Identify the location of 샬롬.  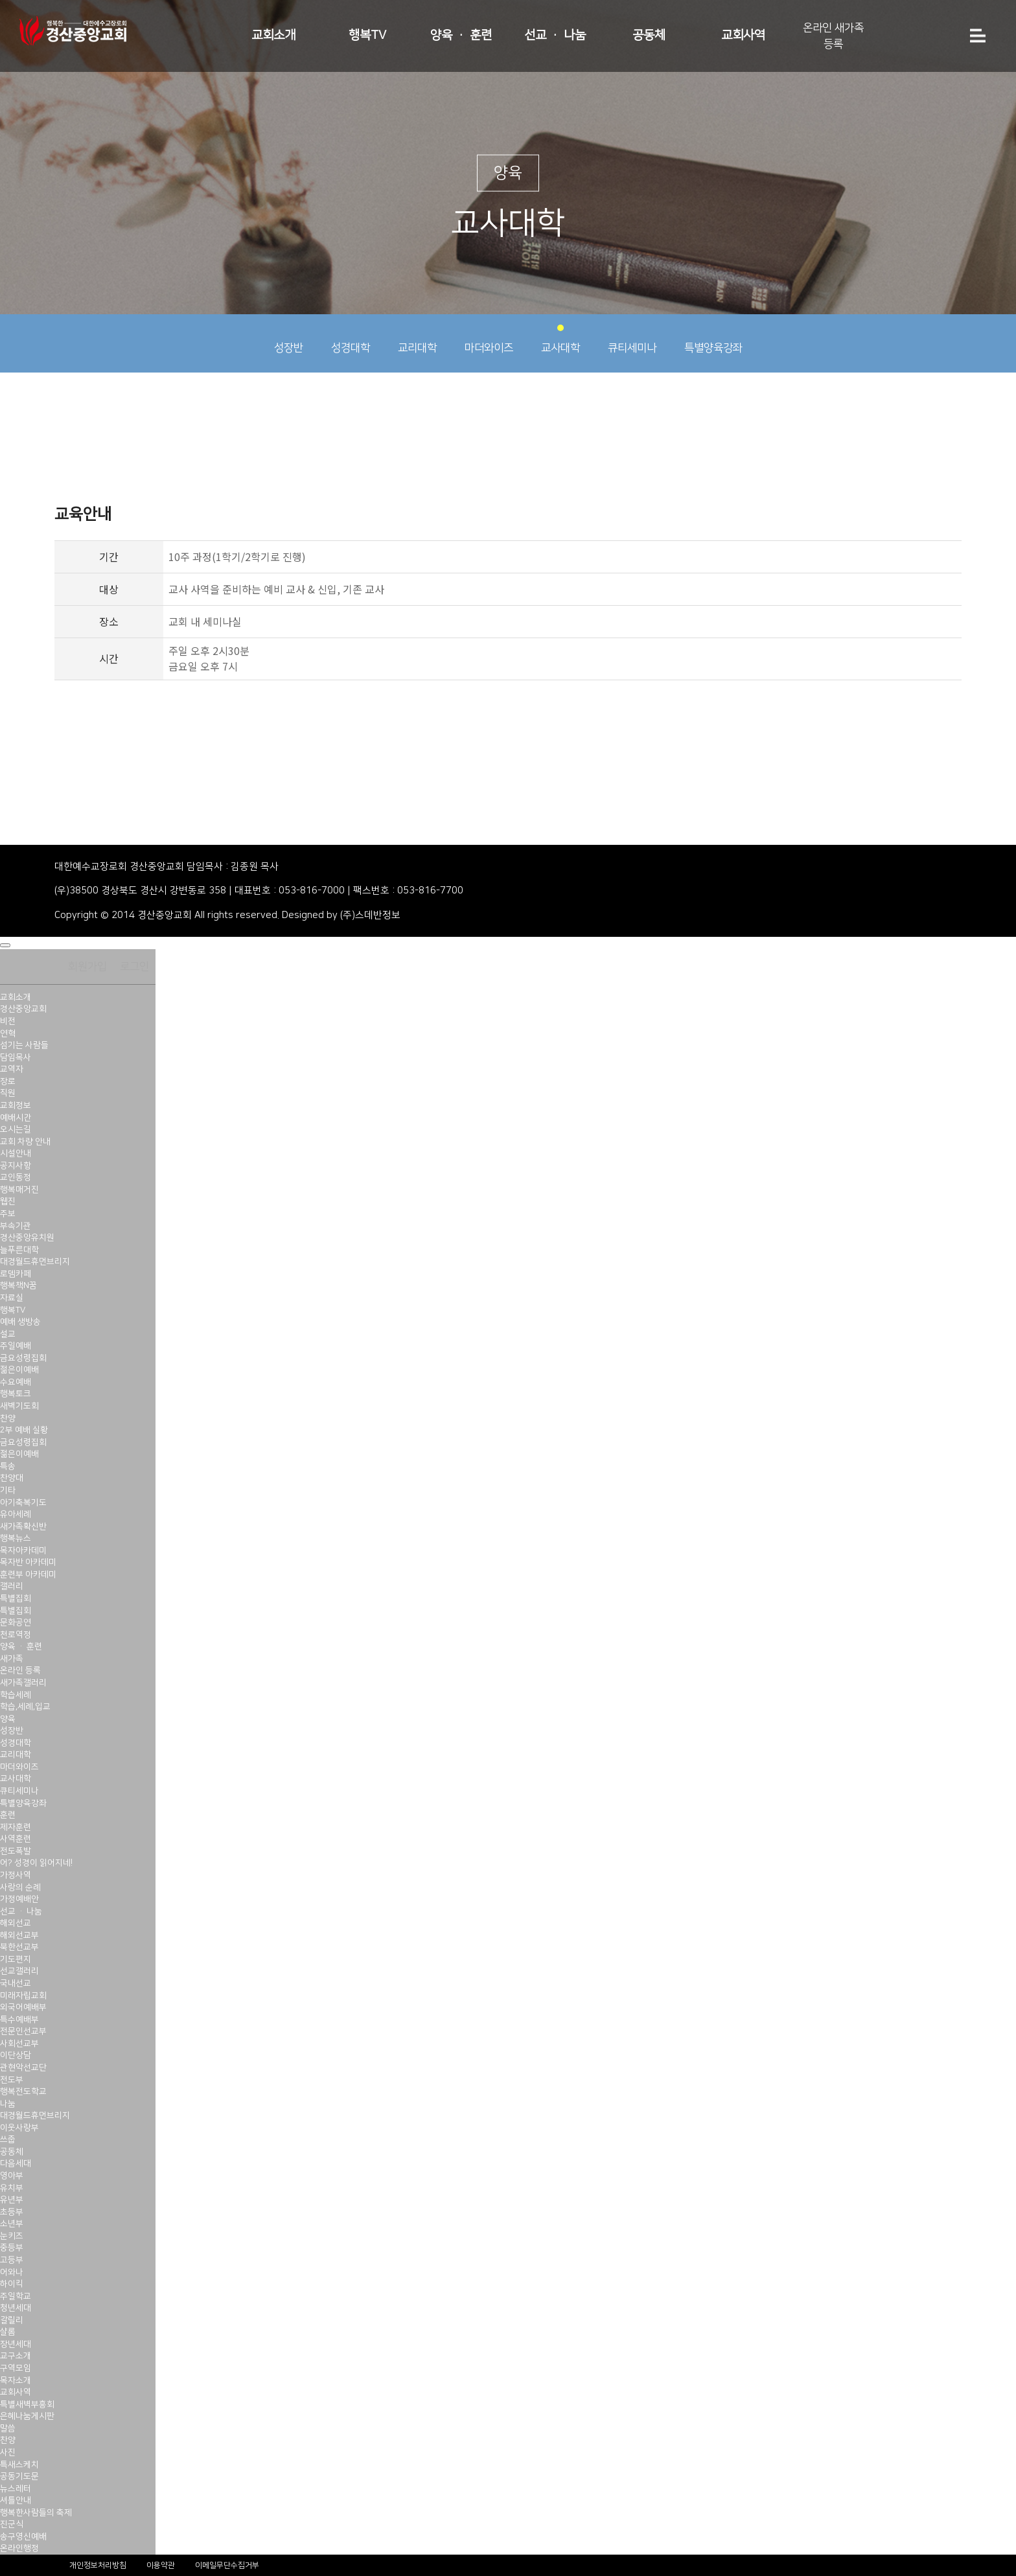
(8, 2331).